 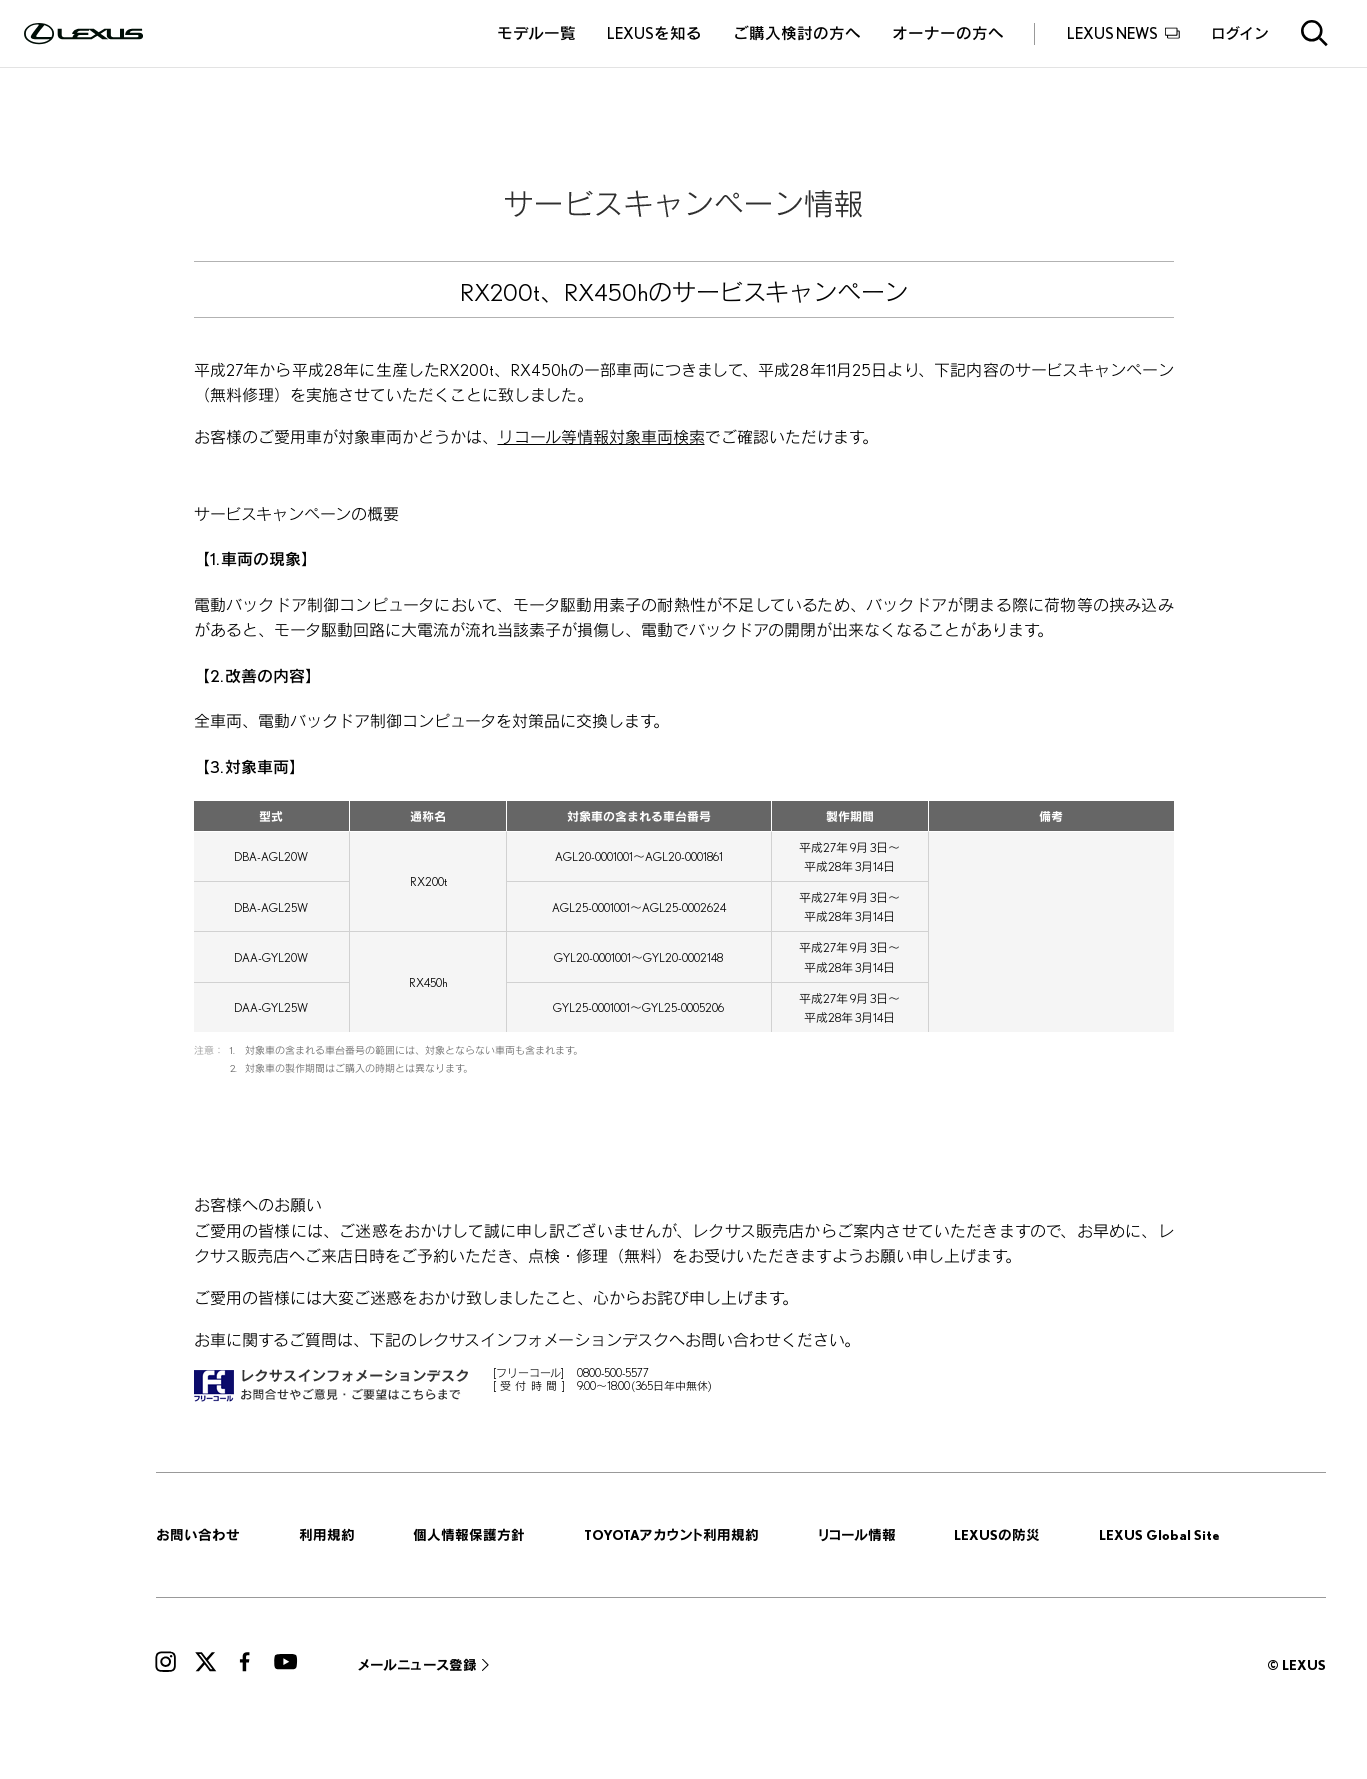 I want to click on LEXUSの防災, so click(x=997, y=1534).